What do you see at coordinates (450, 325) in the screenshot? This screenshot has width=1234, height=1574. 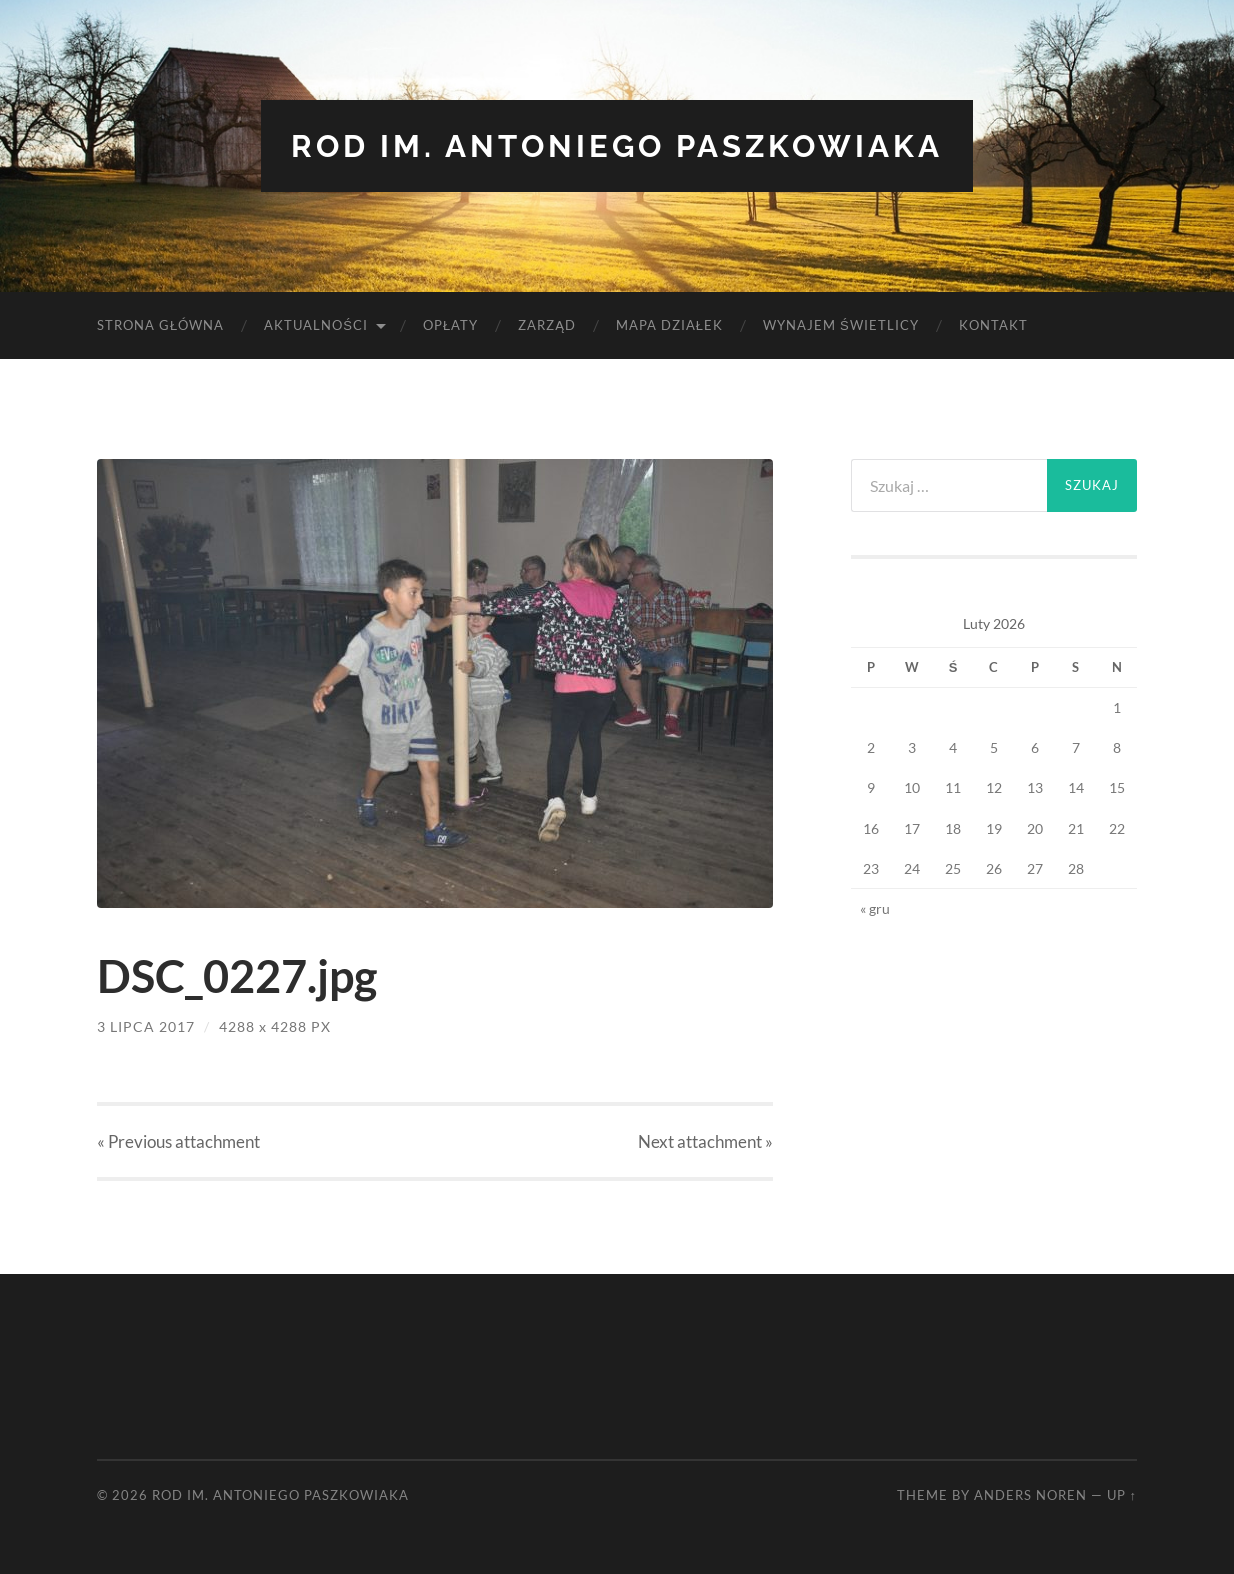 I see `Opłaty` at bounding box center [450, 325].